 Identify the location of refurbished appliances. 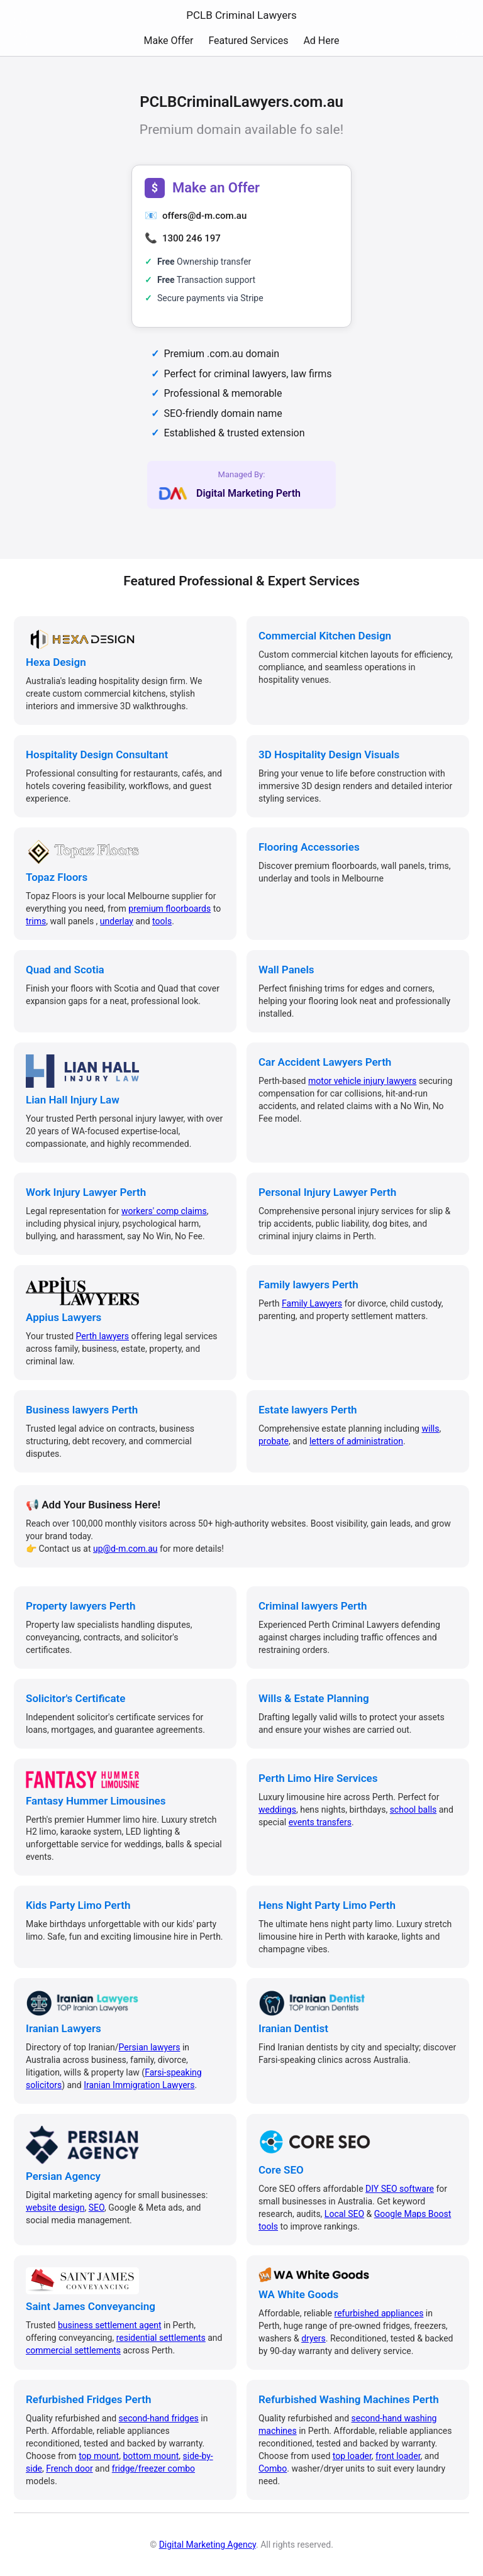
(379, 2313).